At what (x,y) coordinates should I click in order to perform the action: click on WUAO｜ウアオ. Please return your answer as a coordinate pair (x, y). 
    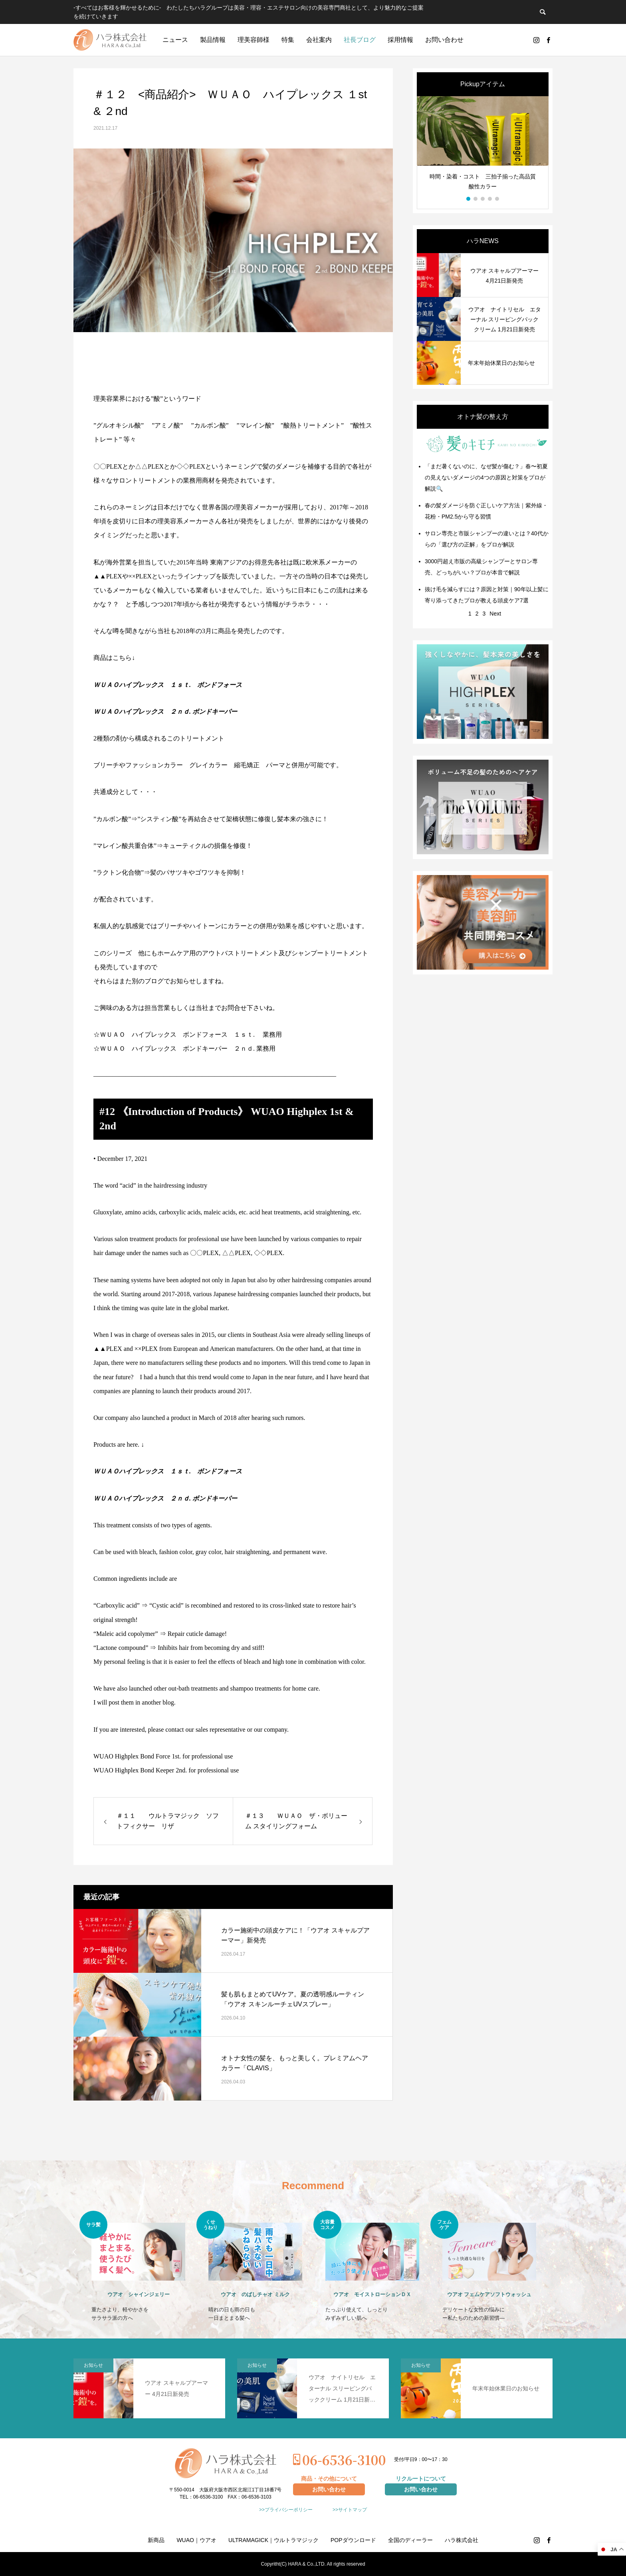
    Looking at the image, I should click on (196, 2540).